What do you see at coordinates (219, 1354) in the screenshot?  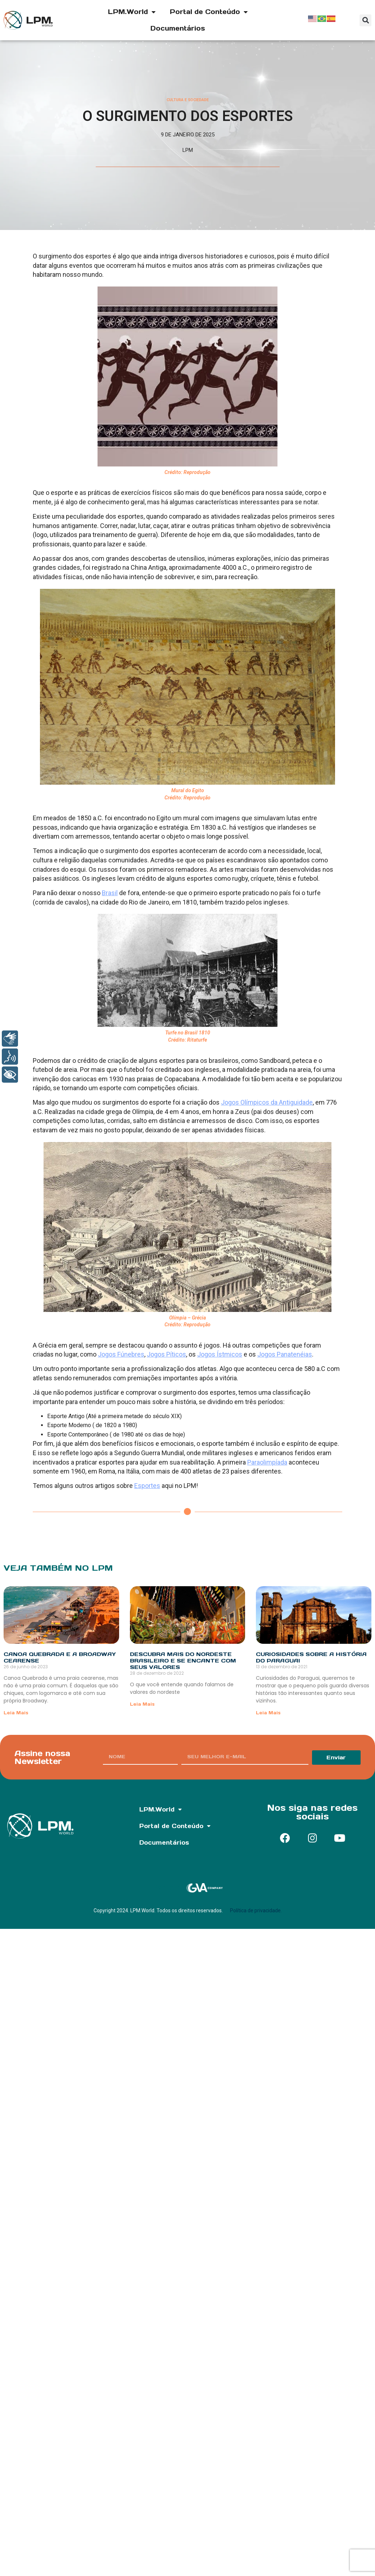 I see `Jogos Ístmicos [undefined (opens in a new tab)]` at bounding box center [219, 1354].